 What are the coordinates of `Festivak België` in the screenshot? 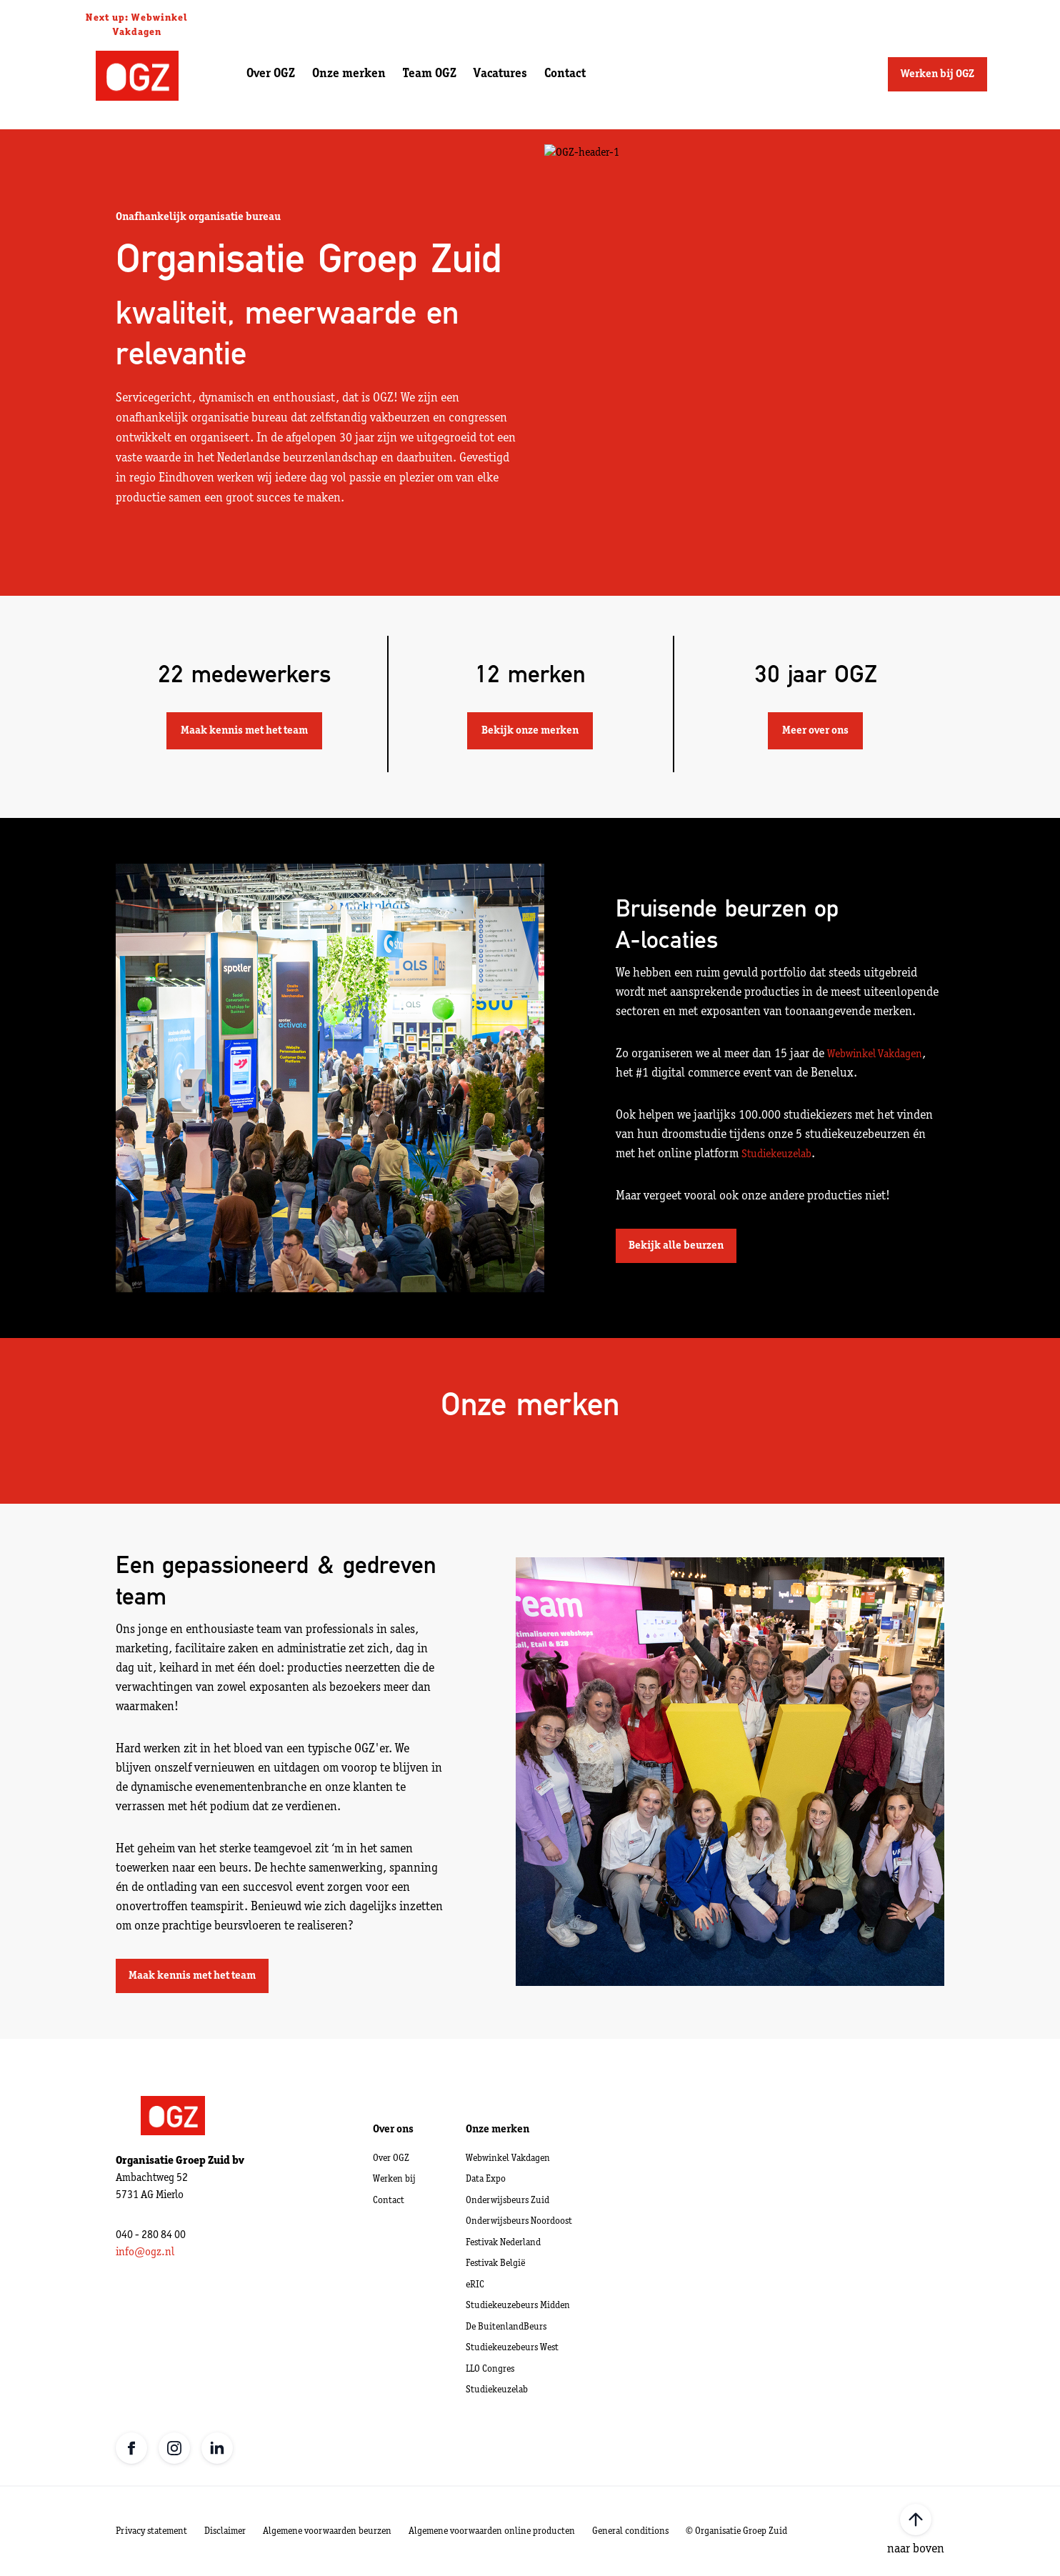 It's located at (495, 2263).